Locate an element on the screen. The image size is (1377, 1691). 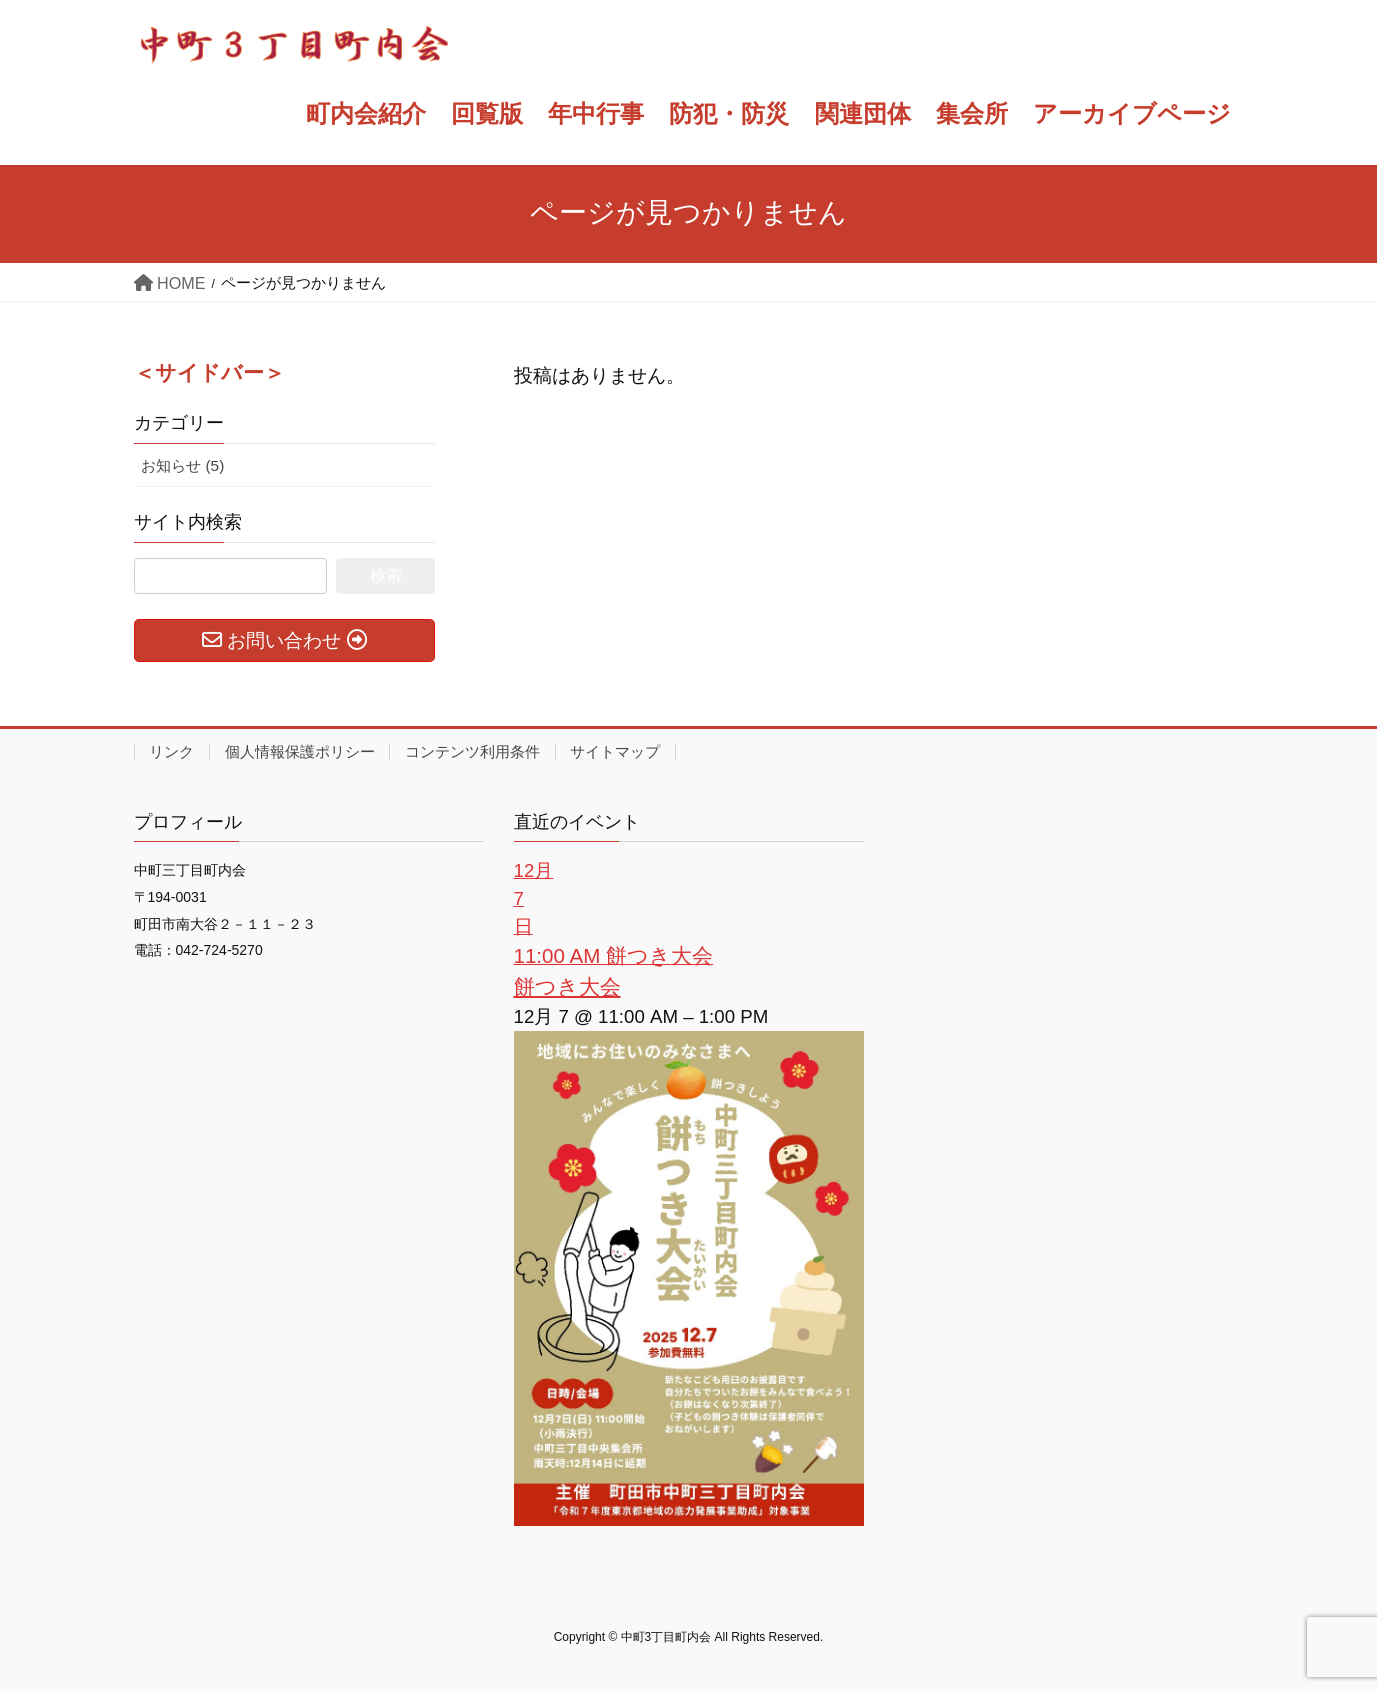
コンテンツ利用条件 is located at coordinates (472, 752).